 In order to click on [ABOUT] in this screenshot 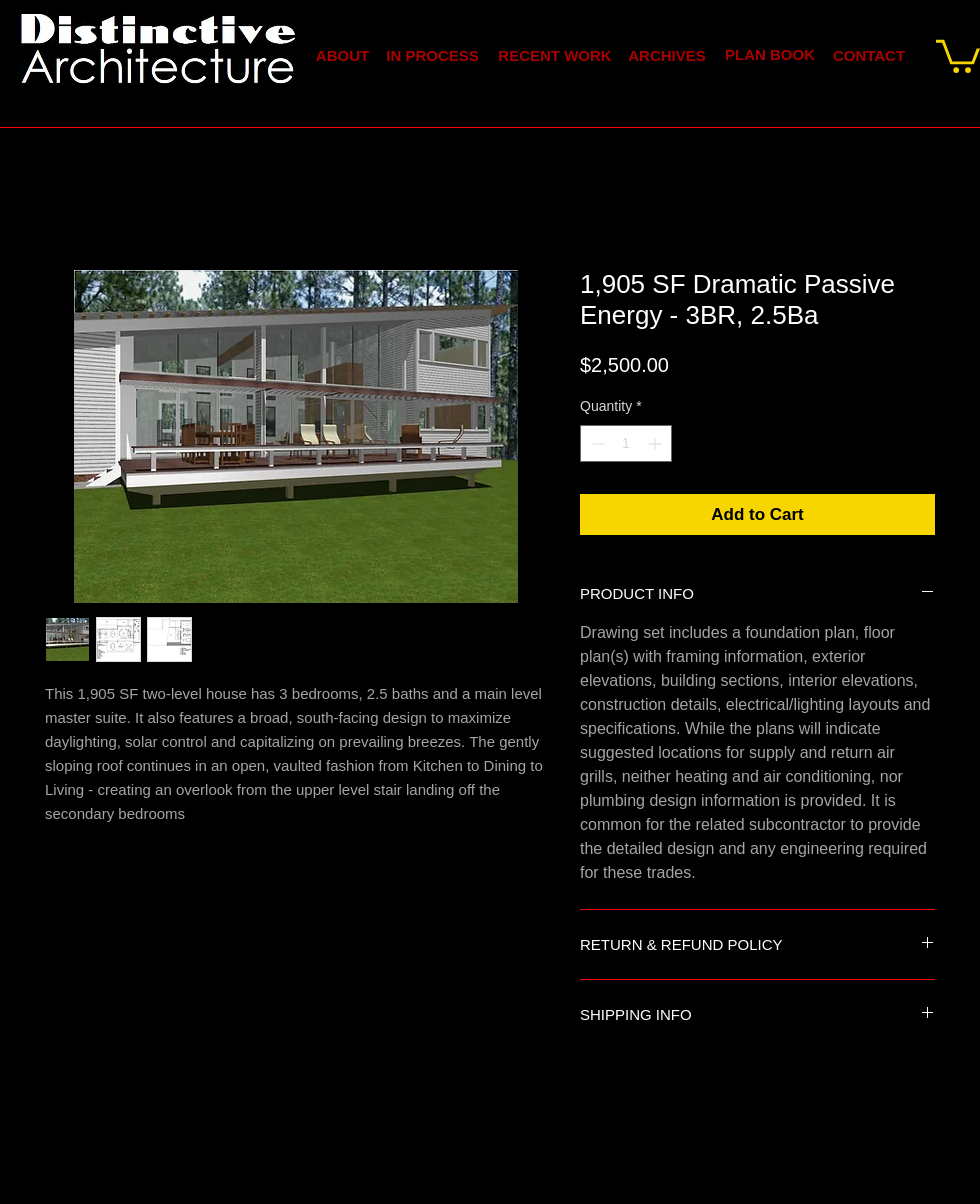, I will do `click(342, 55)`.